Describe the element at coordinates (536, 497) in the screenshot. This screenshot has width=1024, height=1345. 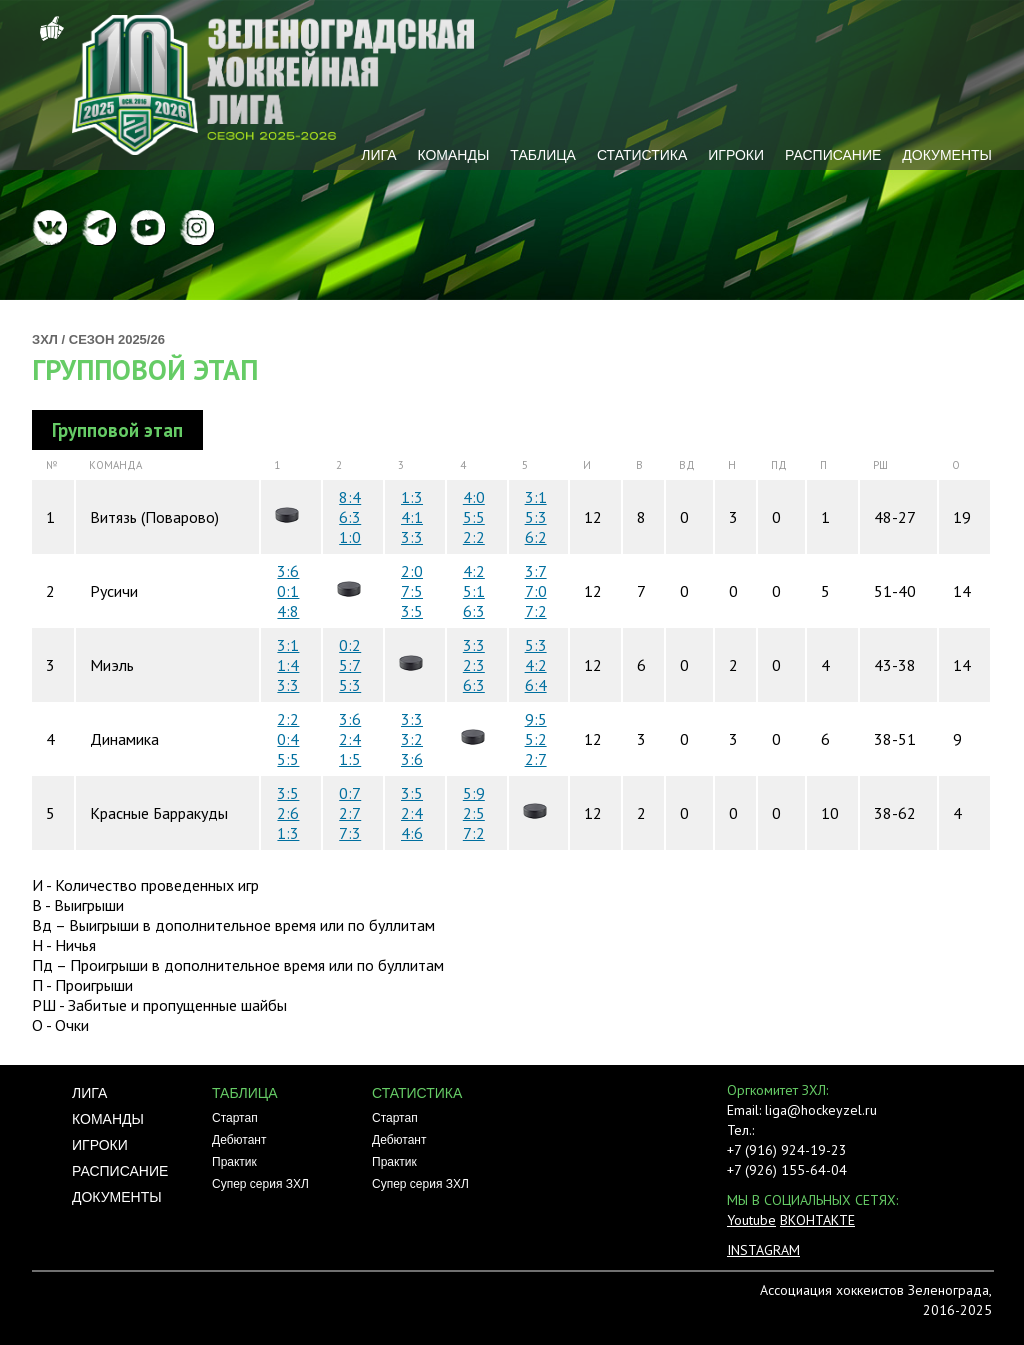
I see `3:1` at that location.